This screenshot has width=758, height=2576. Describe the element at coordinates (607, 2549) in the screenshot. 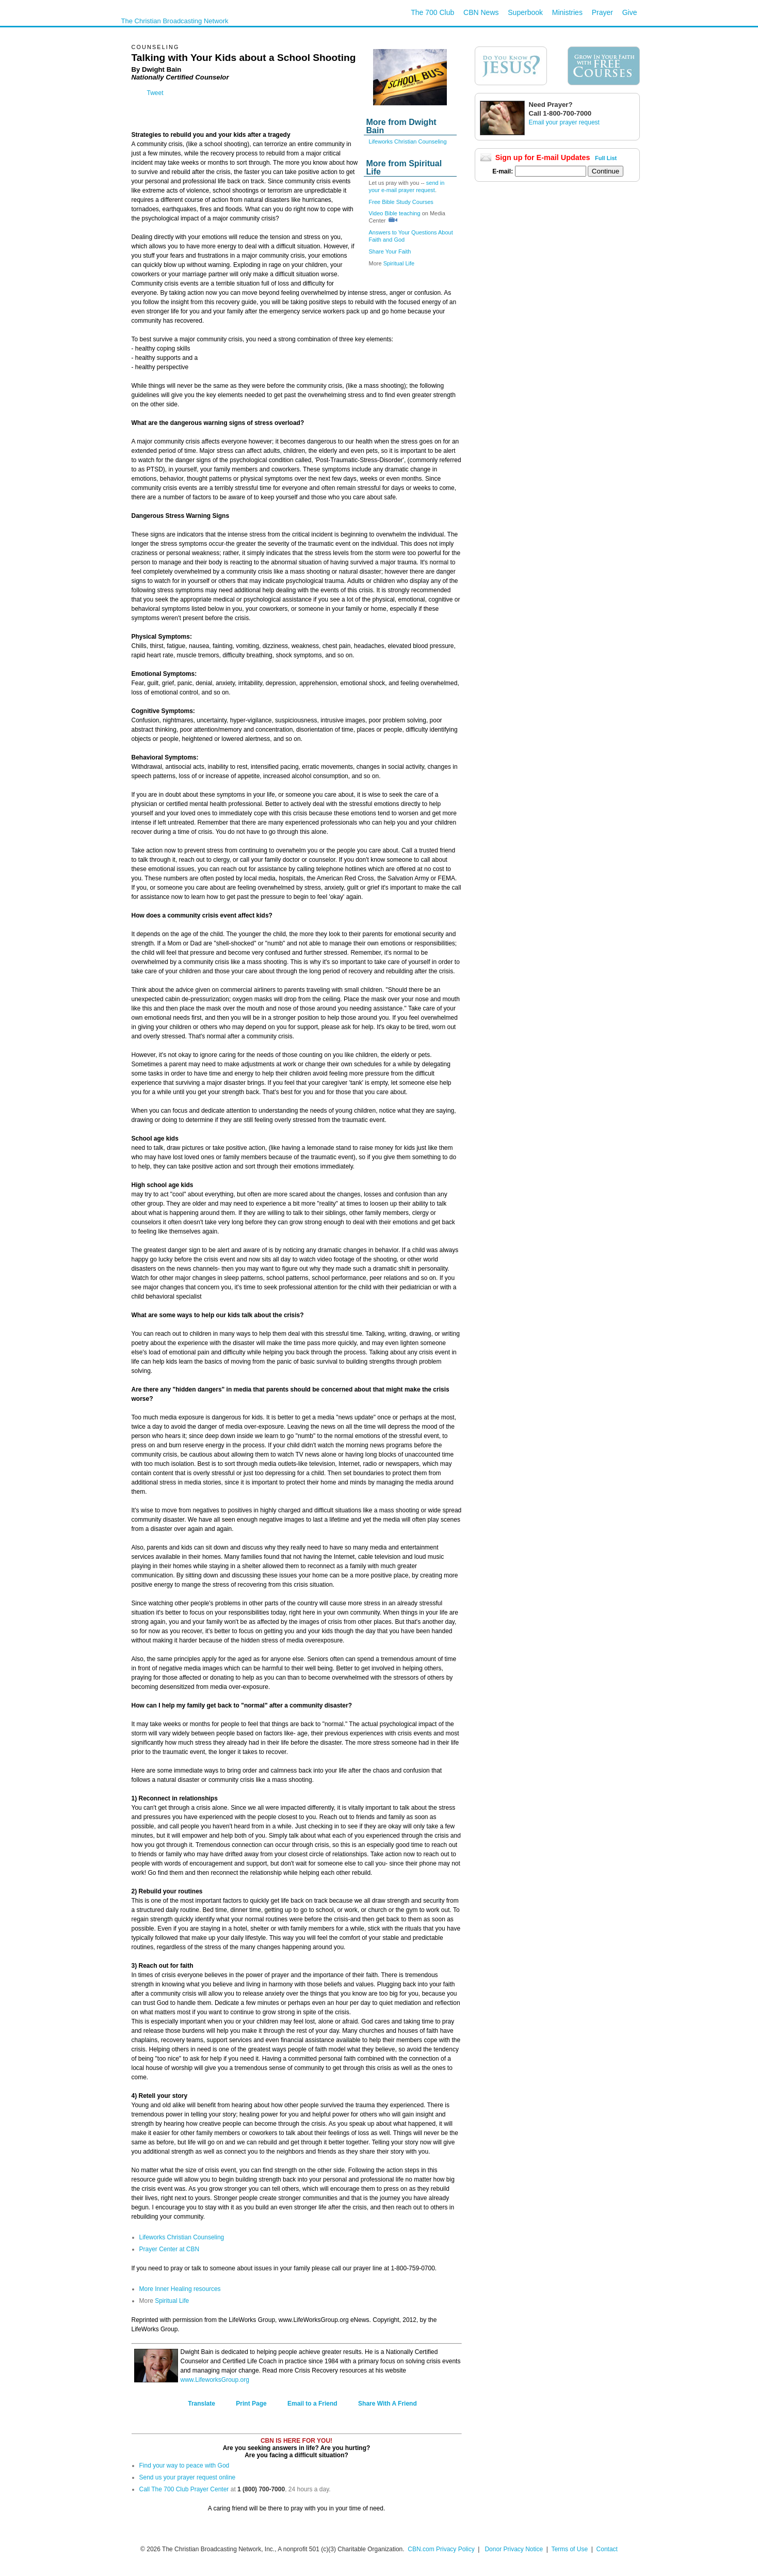

I see `Contact` at that location.